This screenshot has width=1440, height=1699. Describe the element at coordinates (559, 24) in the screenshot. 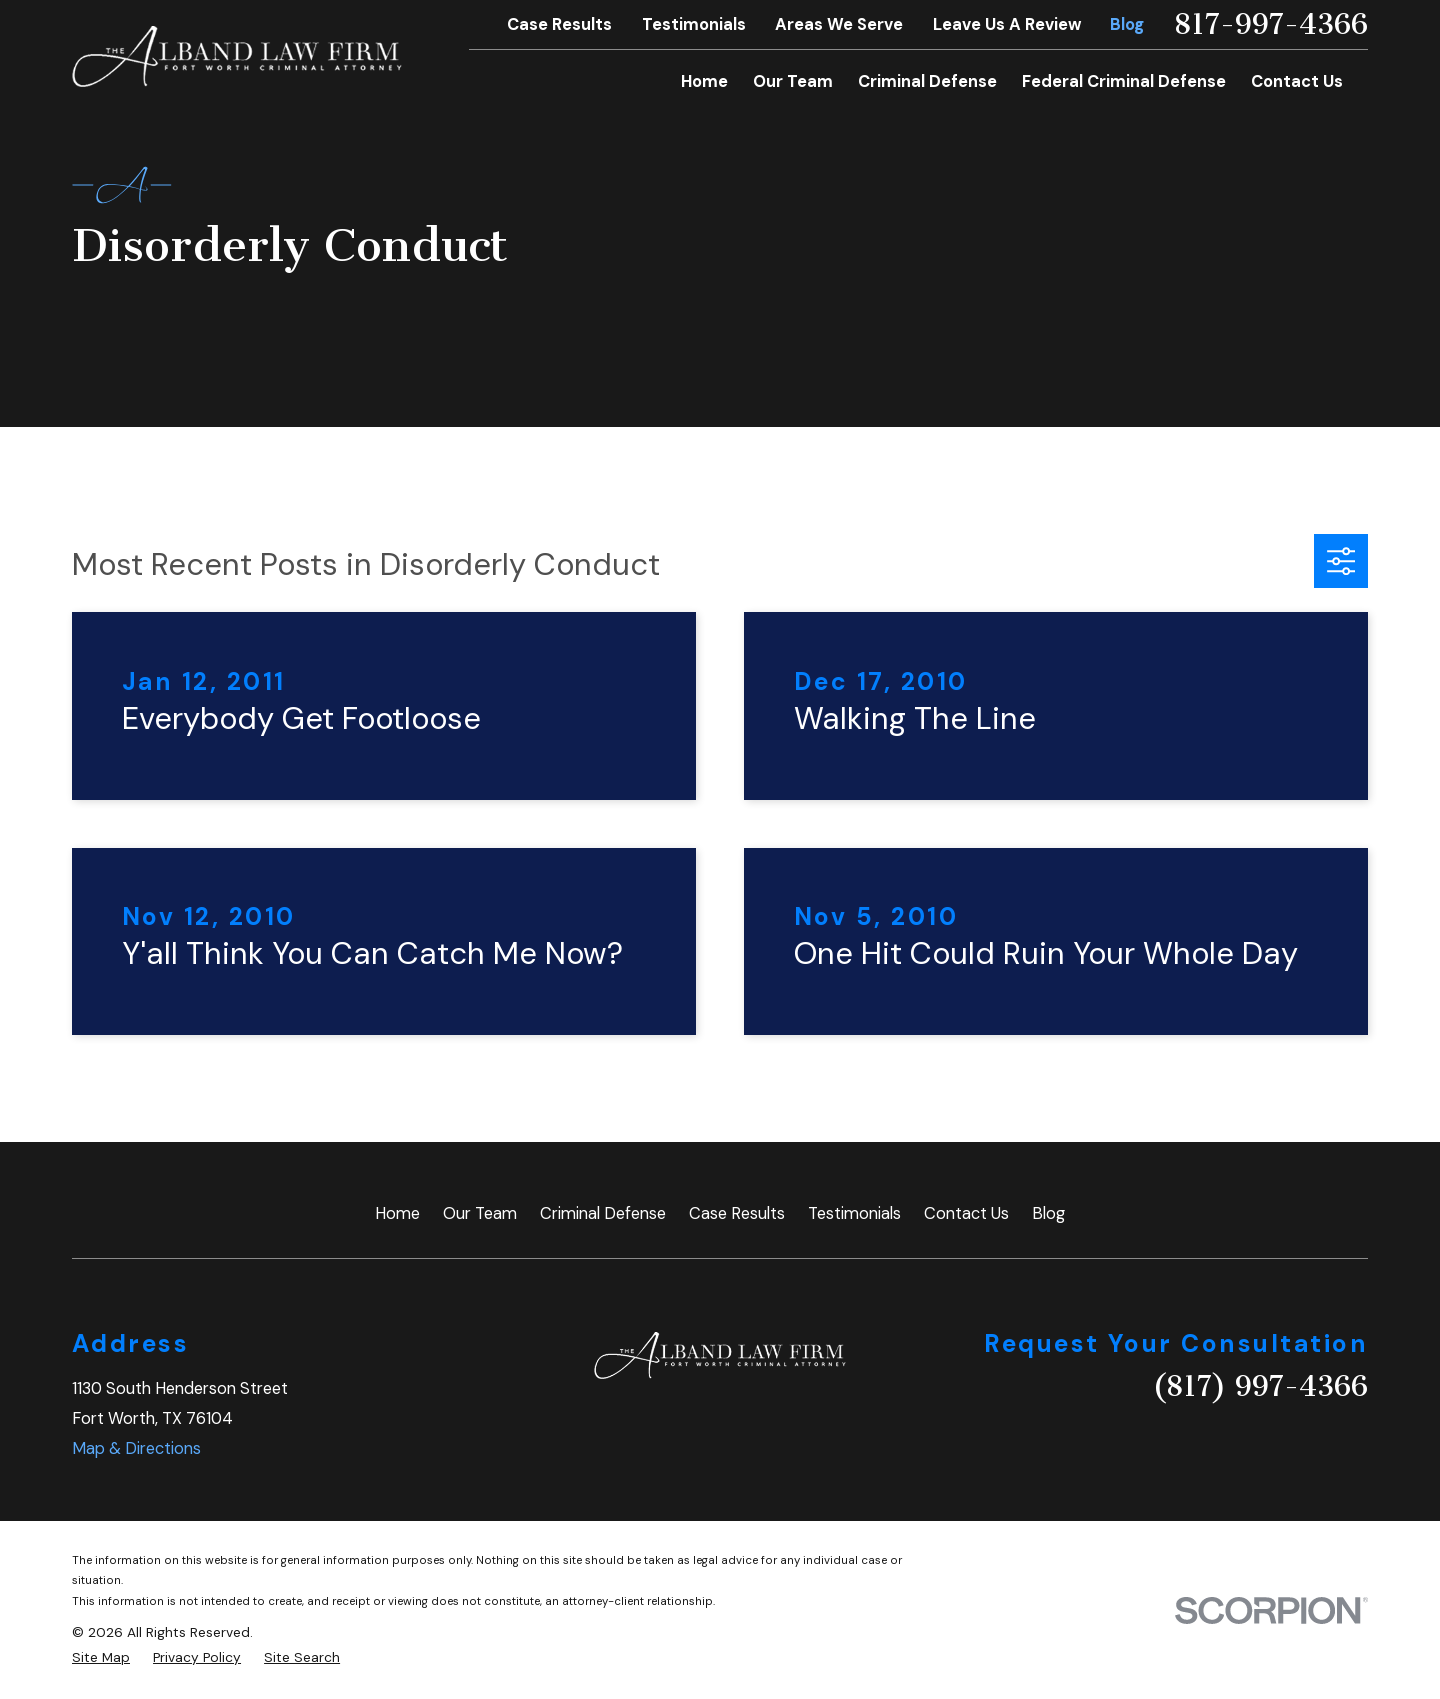

I see `Case Results` at that location.